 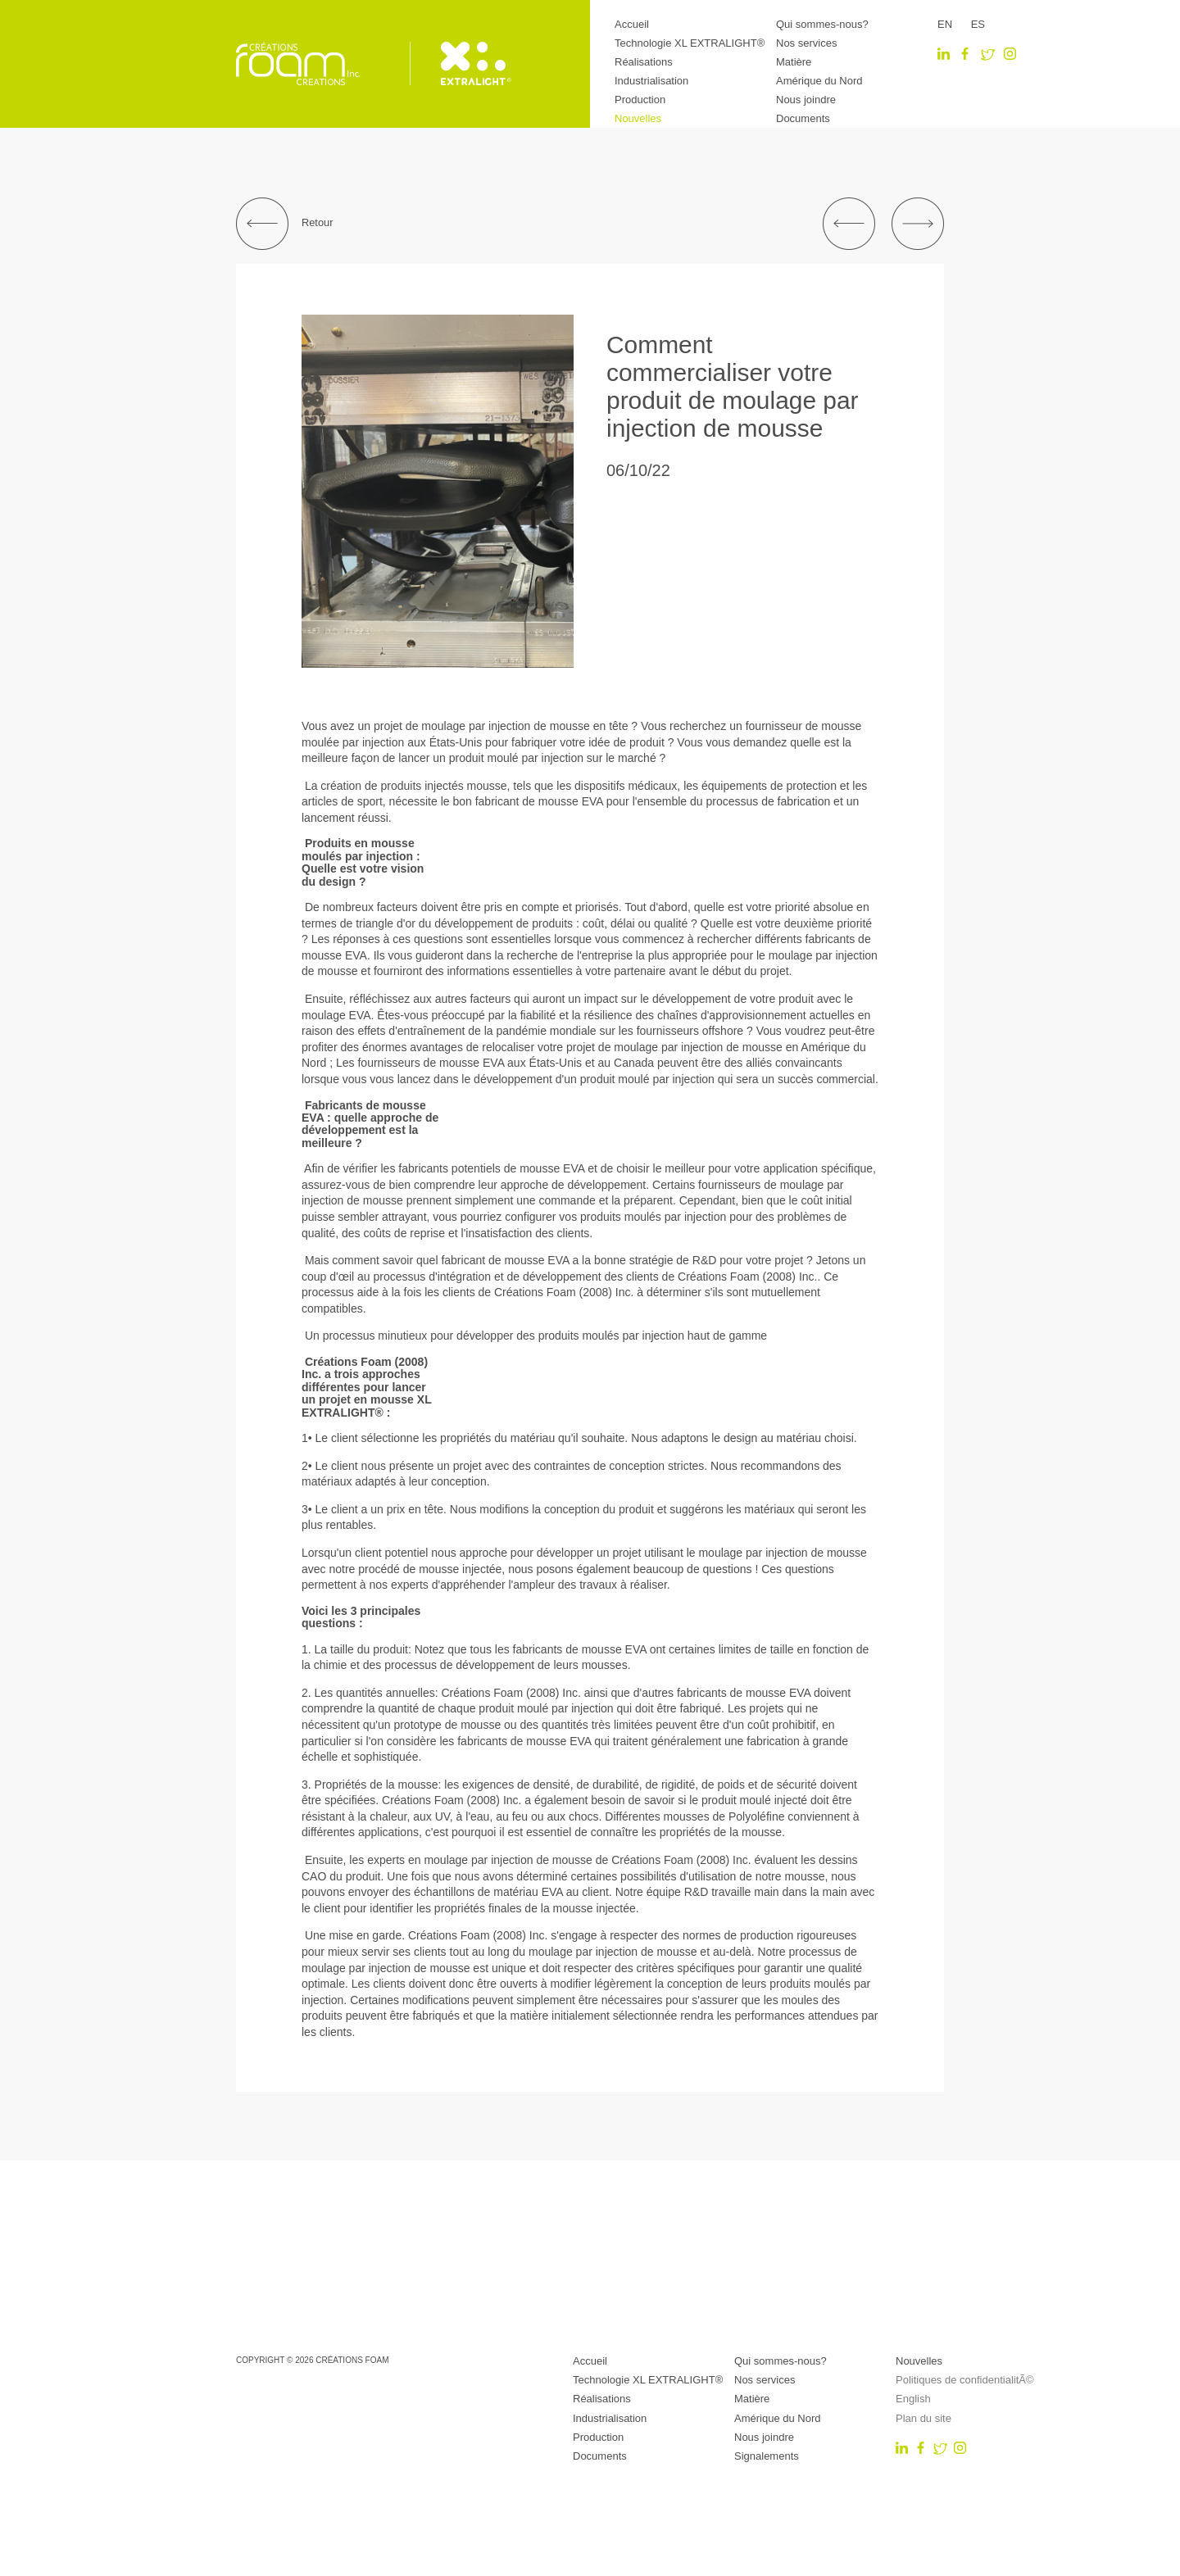 I want to click on Technologie XL EXTRALIGHT®, so click(x=690, y=43).